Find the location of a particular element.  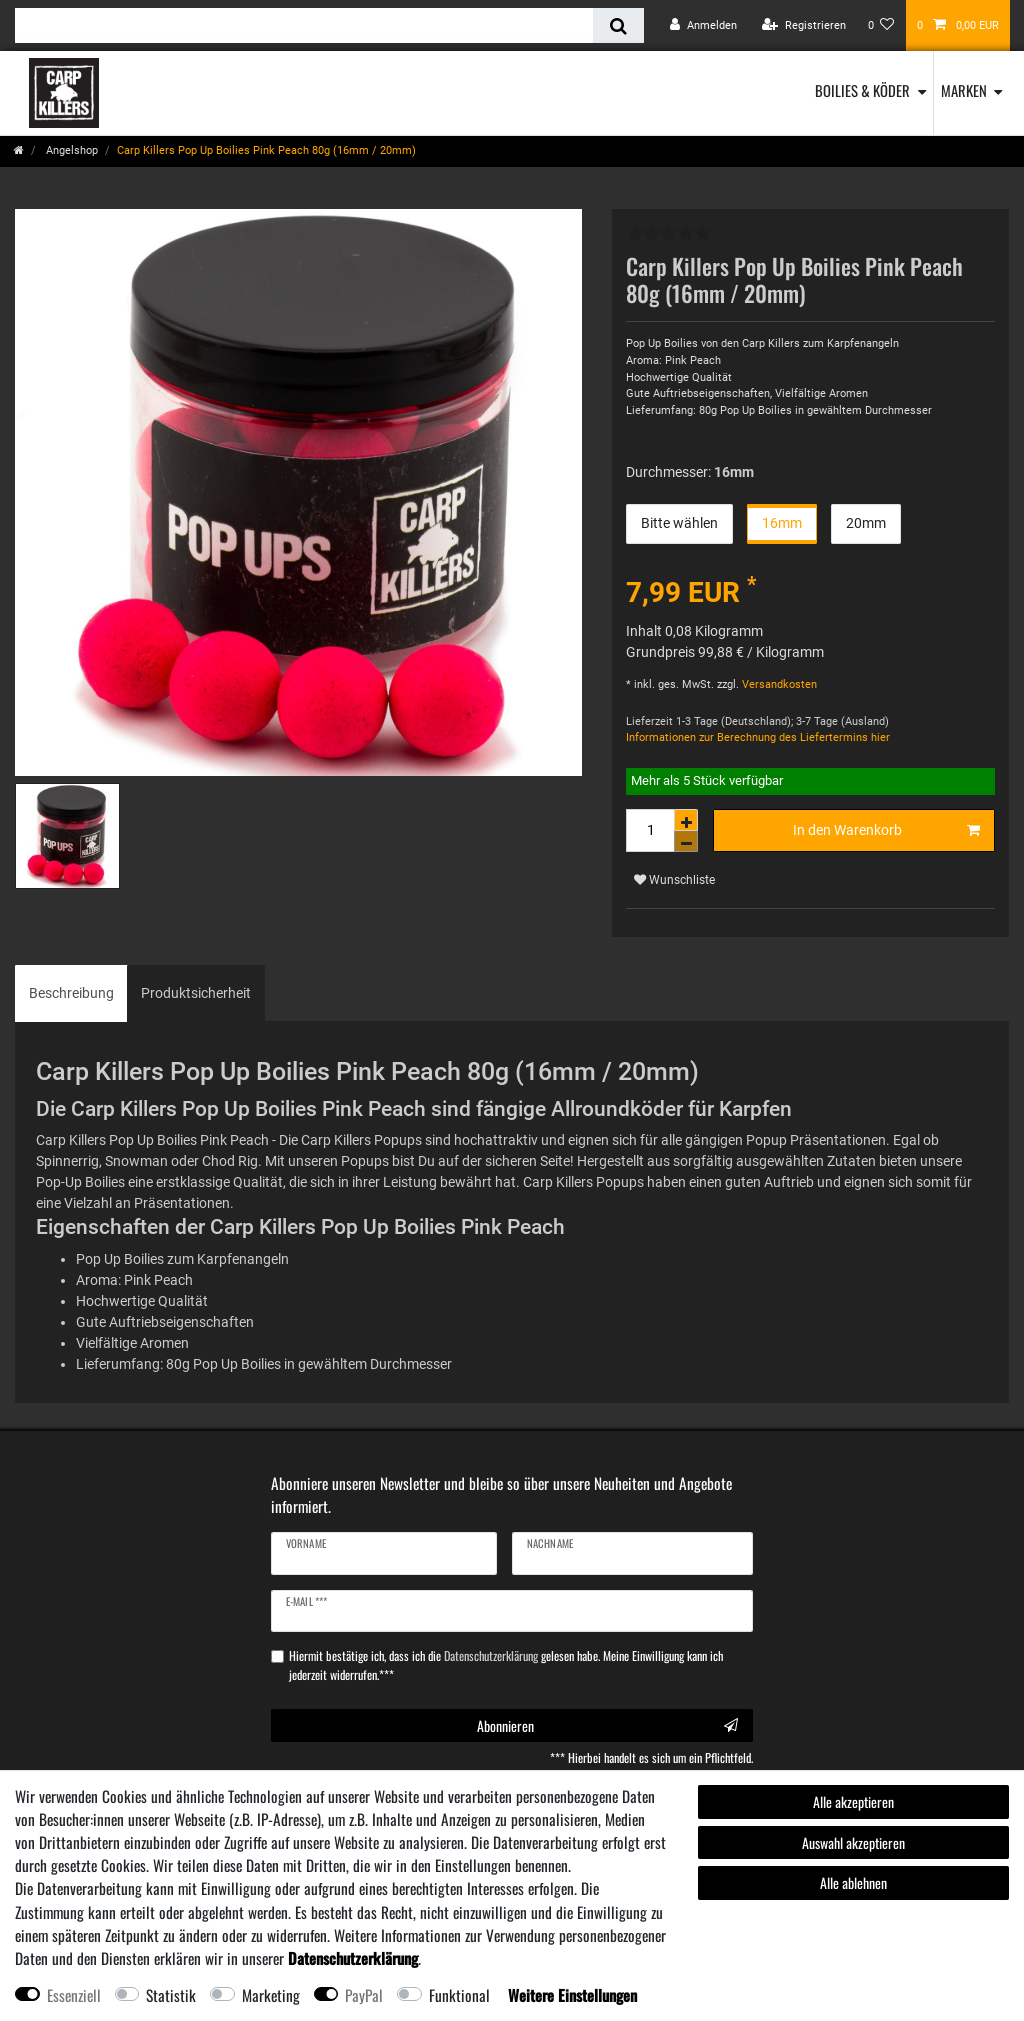

Weitere Einstellungen is located at coordinates (572, 1995).